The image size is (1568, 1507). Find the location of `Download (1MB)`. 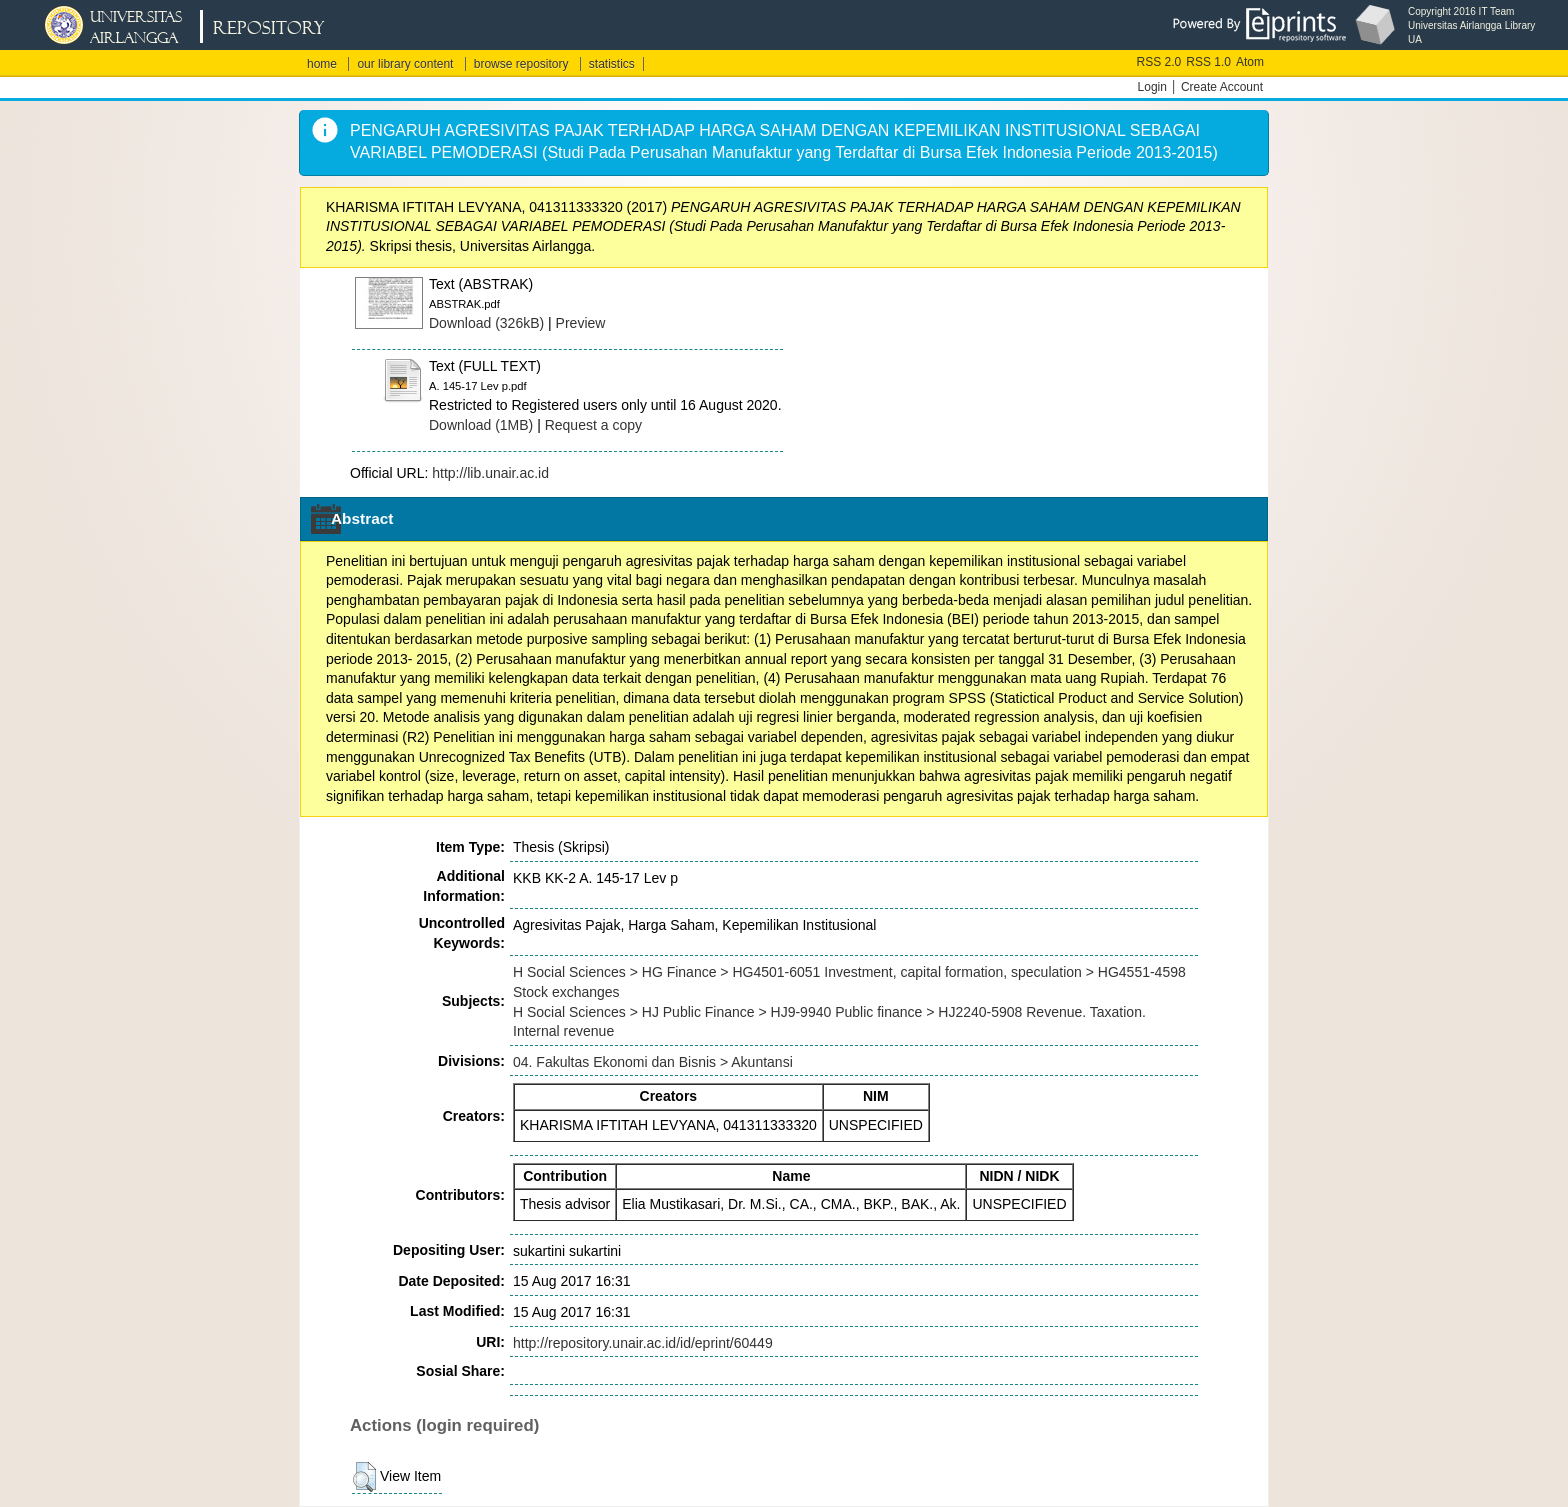

Download (1MB) is located at coordinates (481, 425).